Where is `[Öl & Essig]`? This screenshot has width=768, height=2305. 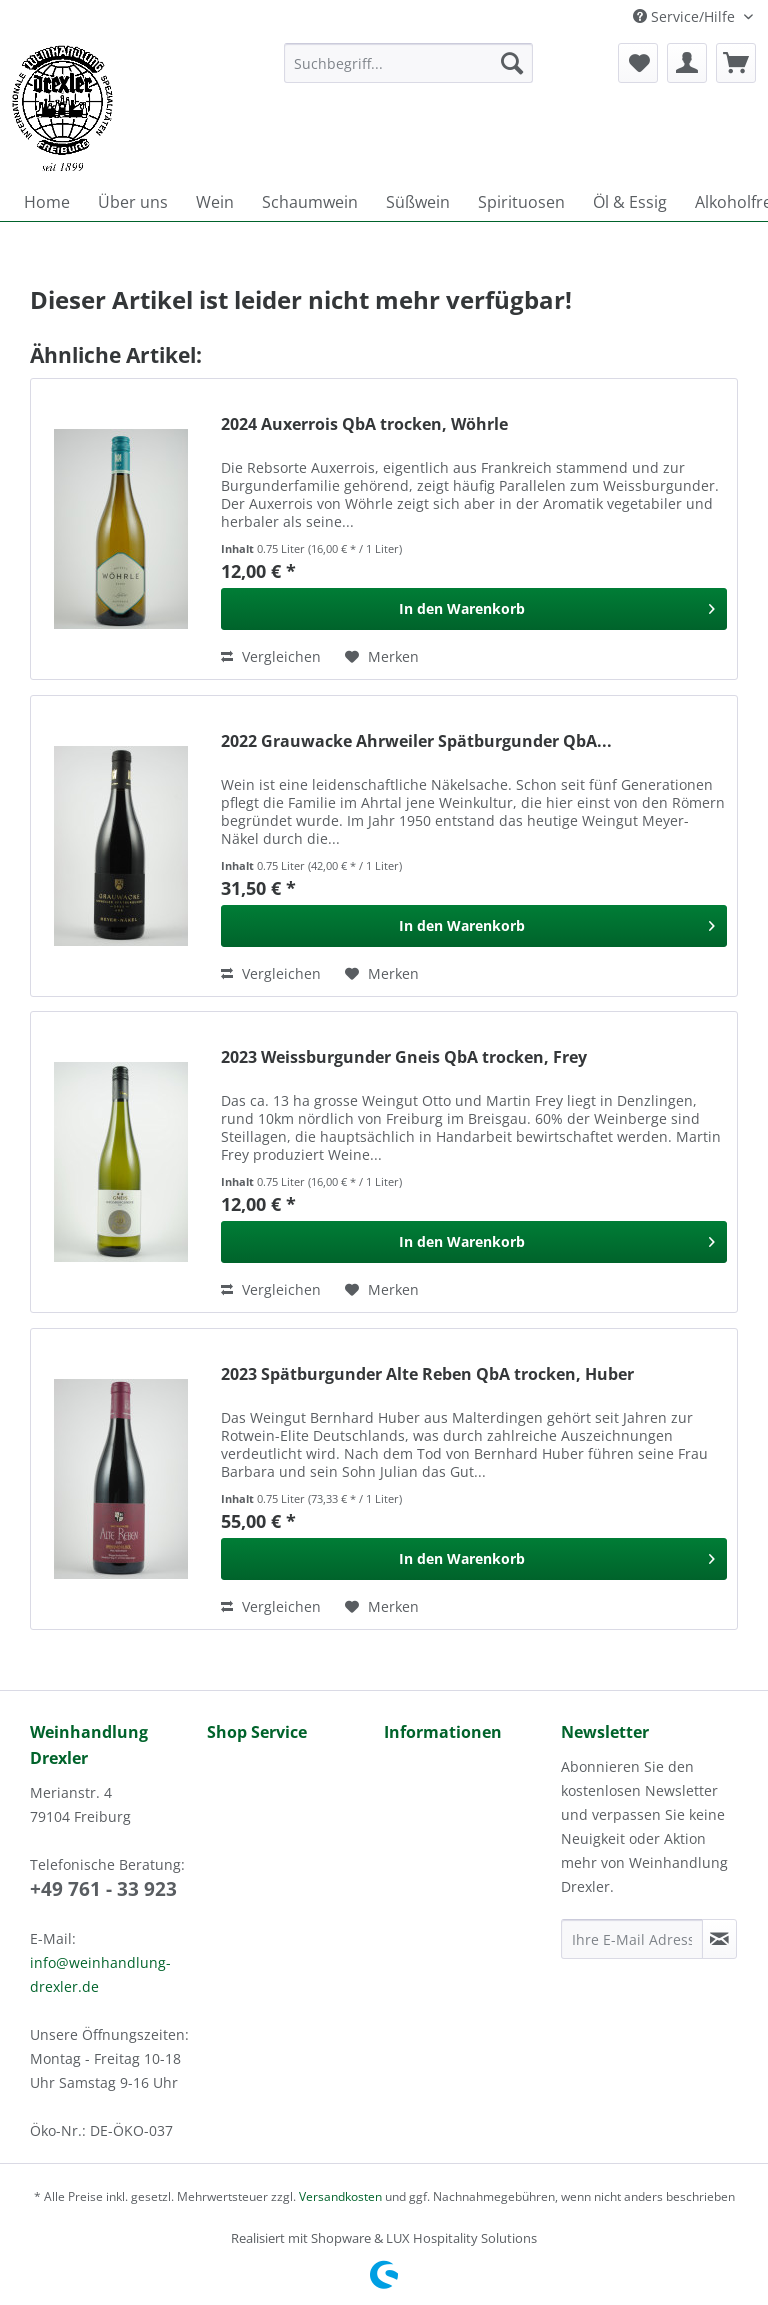 [Öl & Essig] is located at coordinates (630, 202).